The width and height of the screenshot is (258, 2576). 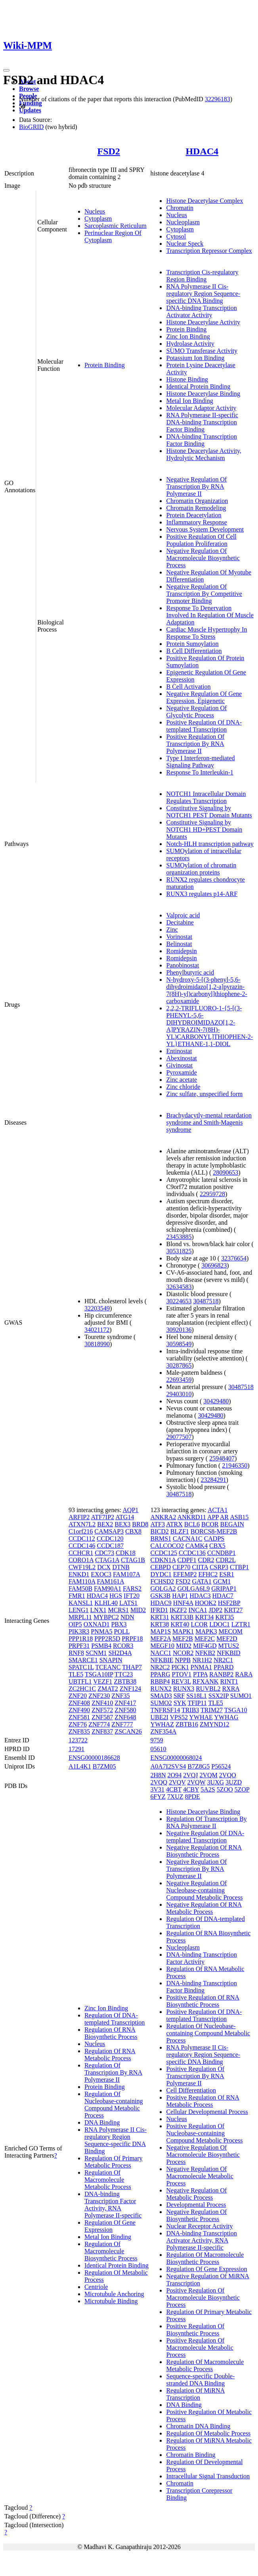 I want to click on SMARCE1, so click(x=83, y=1660).